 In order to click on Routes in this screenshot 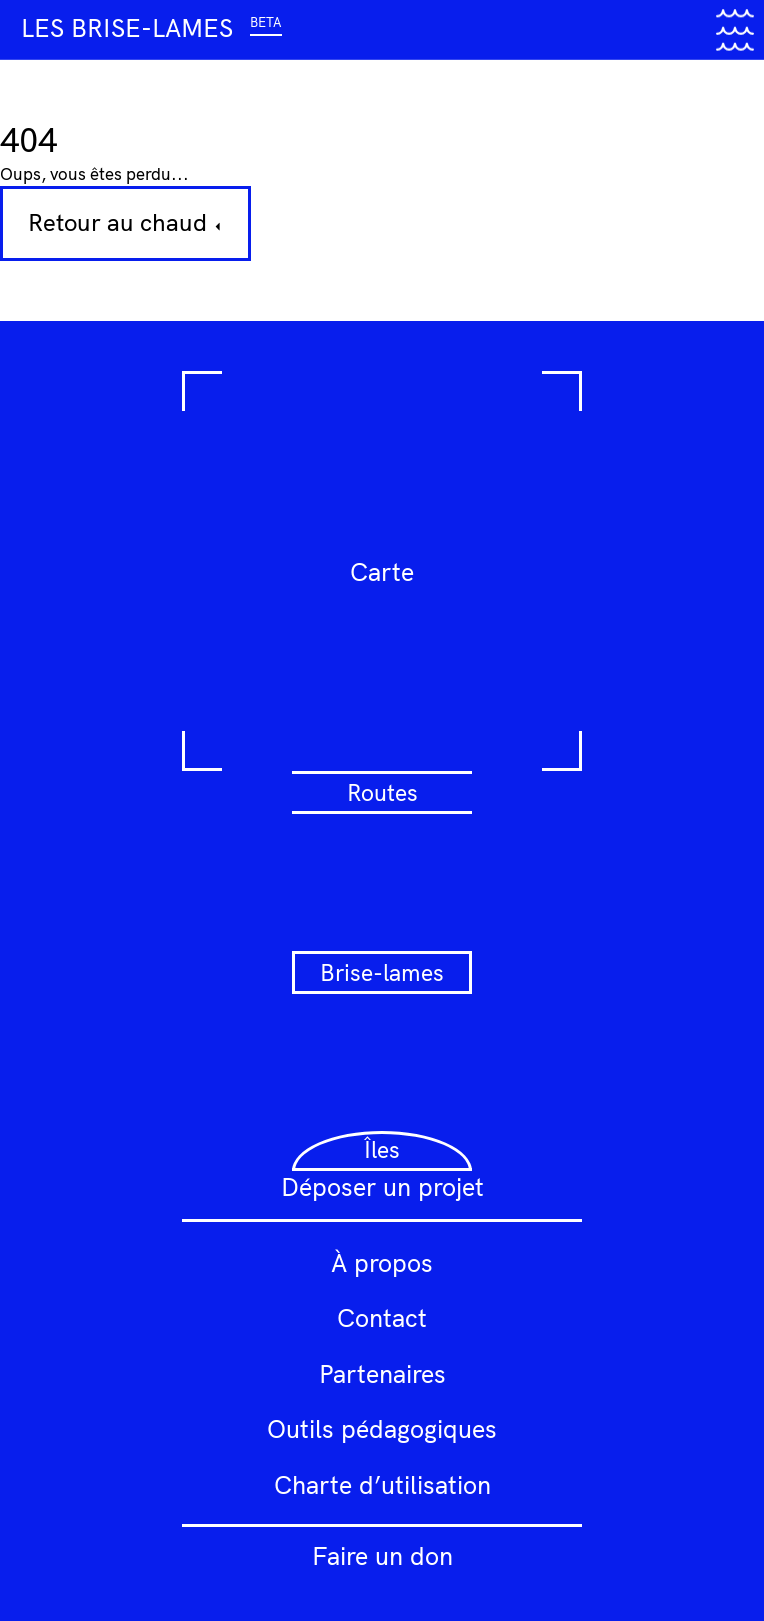, I will do `click(382, 792)`.